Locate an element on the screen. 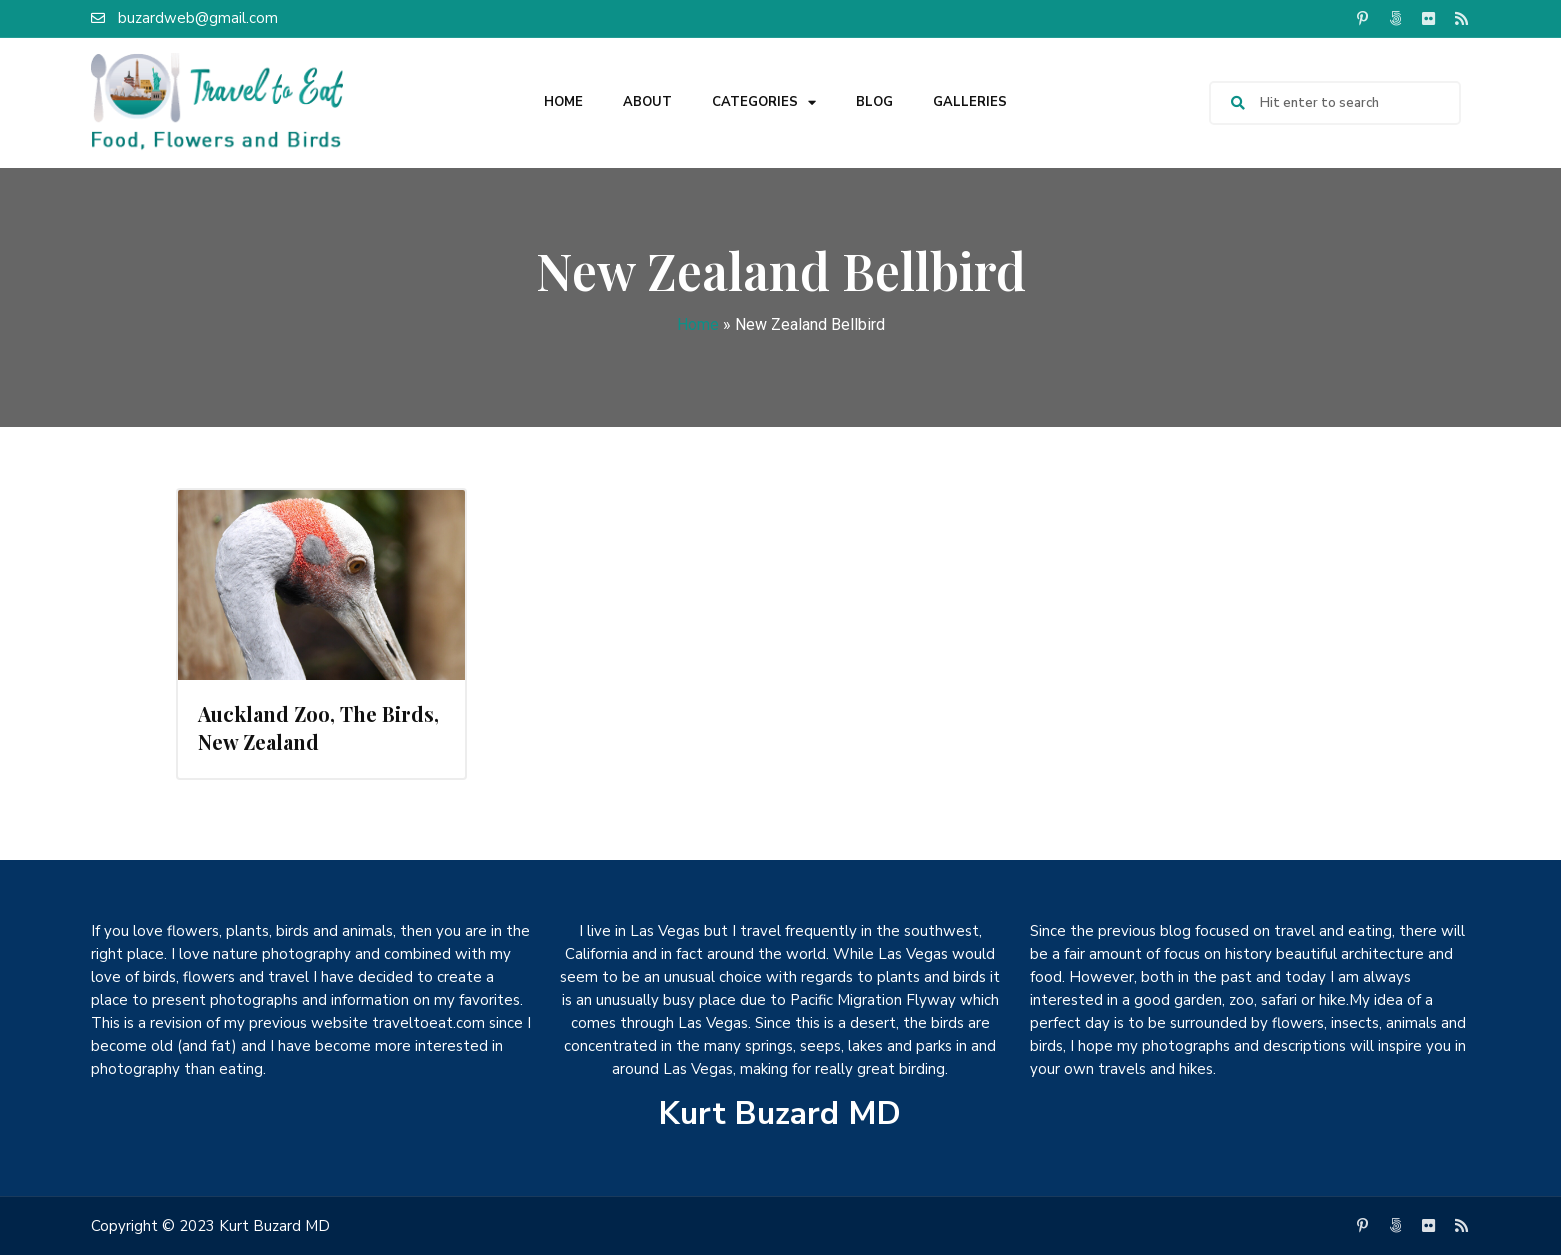 Image resolution: width=1561 pixels, height=1255 pixels. Categories is located at coordinates (764, 102).